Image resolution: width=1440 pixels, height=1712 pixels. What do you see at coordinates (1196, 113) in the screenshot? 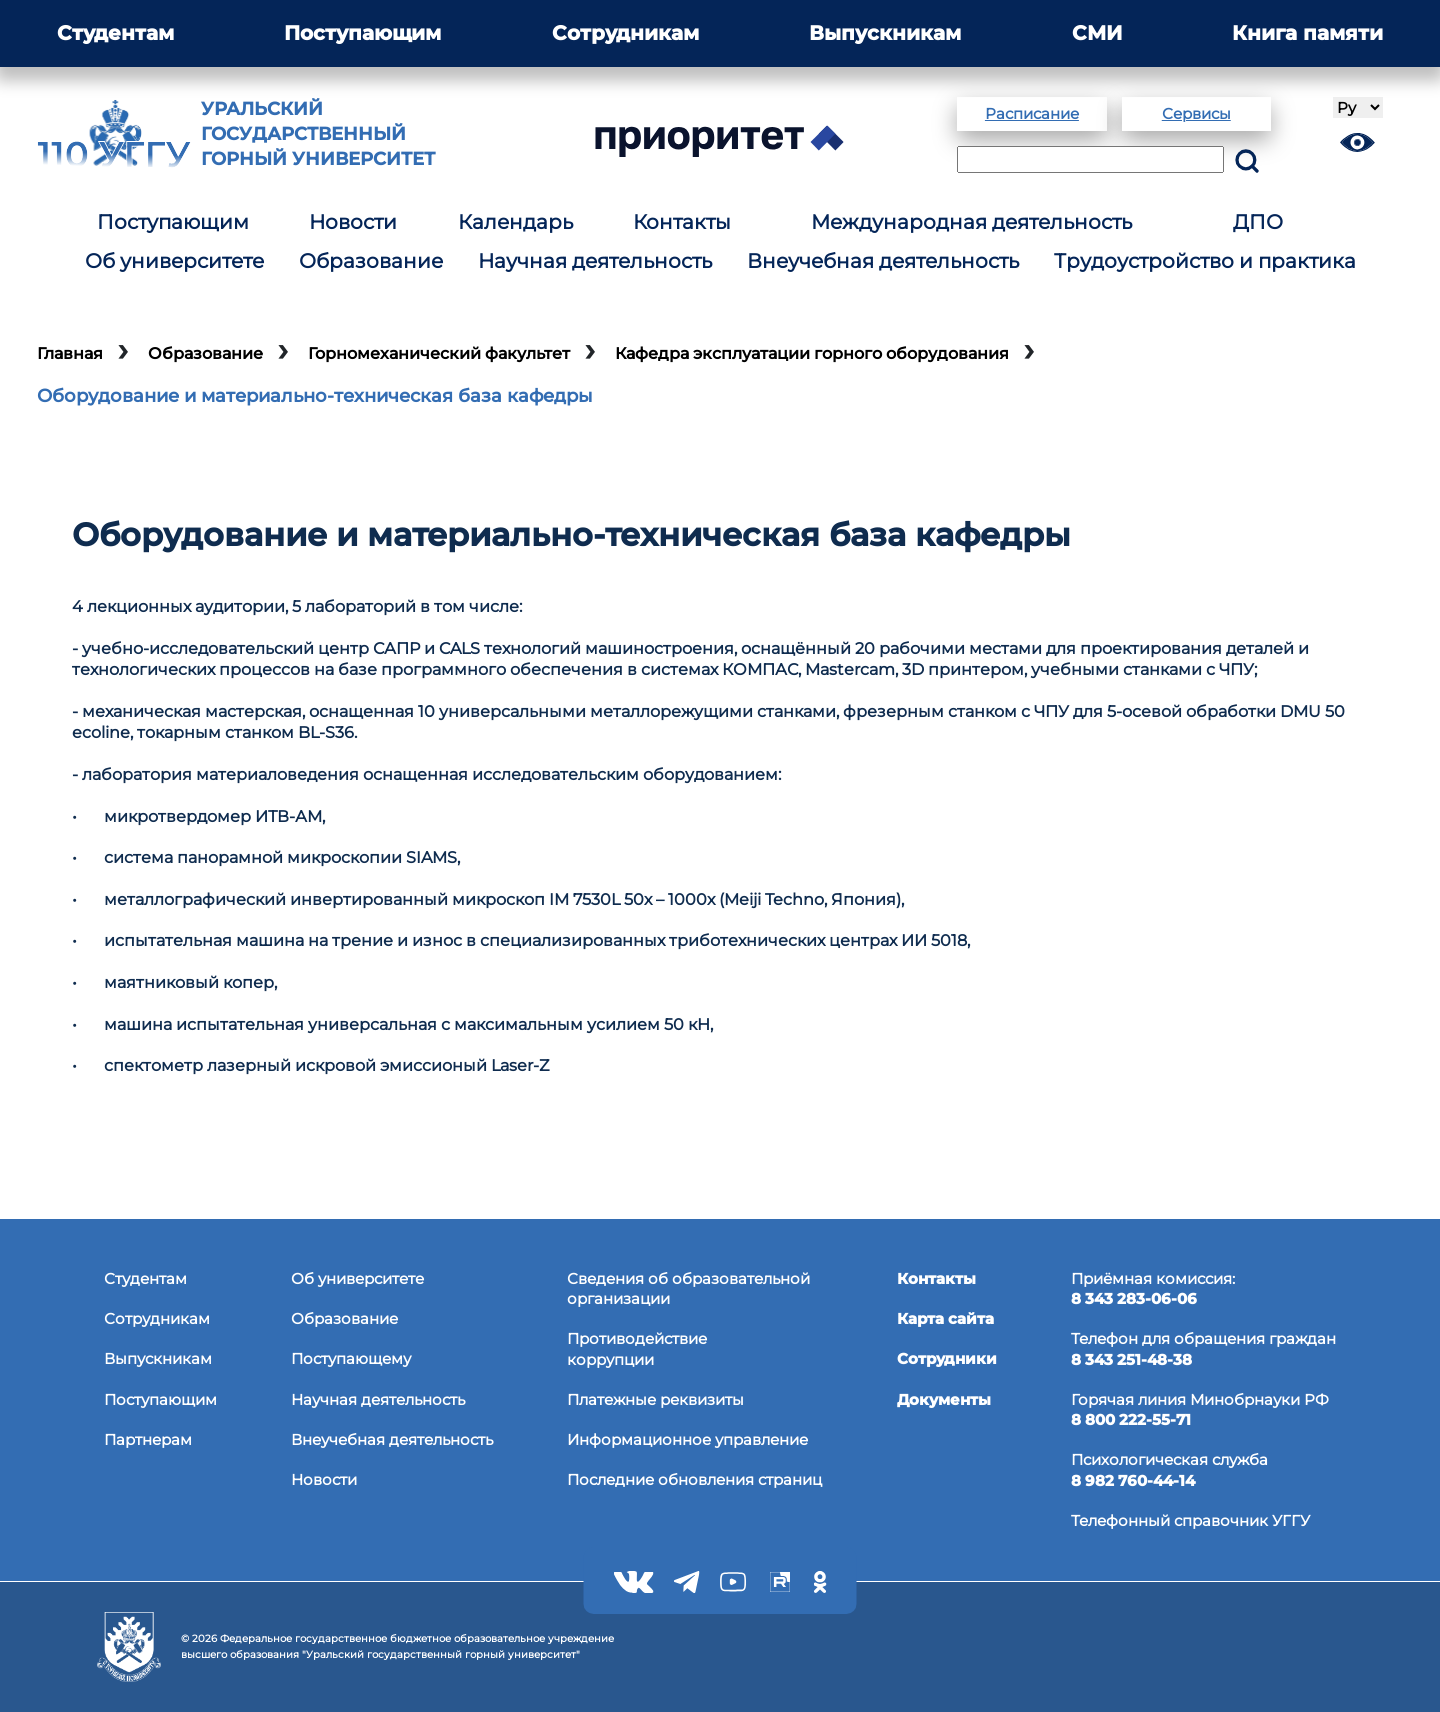
I see `Сервисы` at bounding box center [1196, 113].